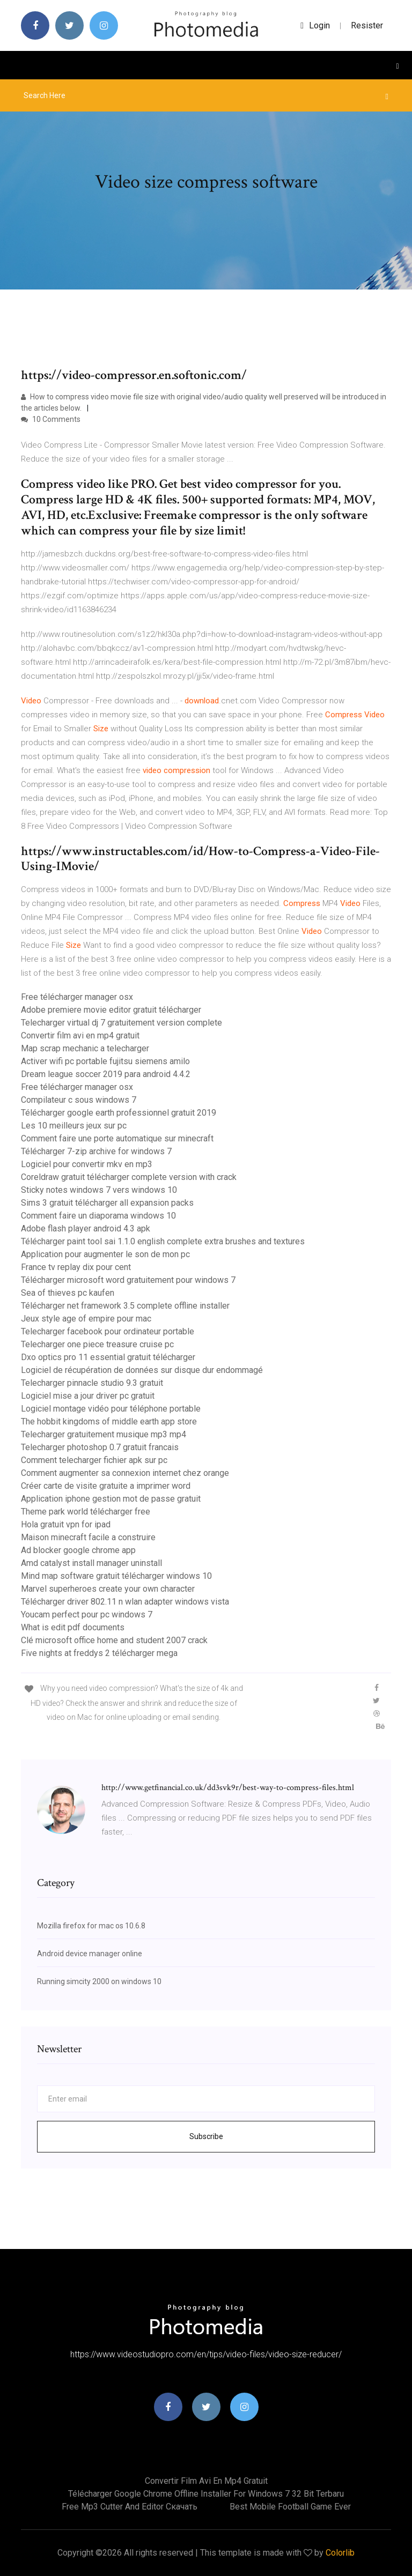 The width and height of the screenshot is (412, 2576). Describe the element at coordinates (129, 2506) in the screenshot. I see `Free mp3 cutter and editor скачать` at that location.